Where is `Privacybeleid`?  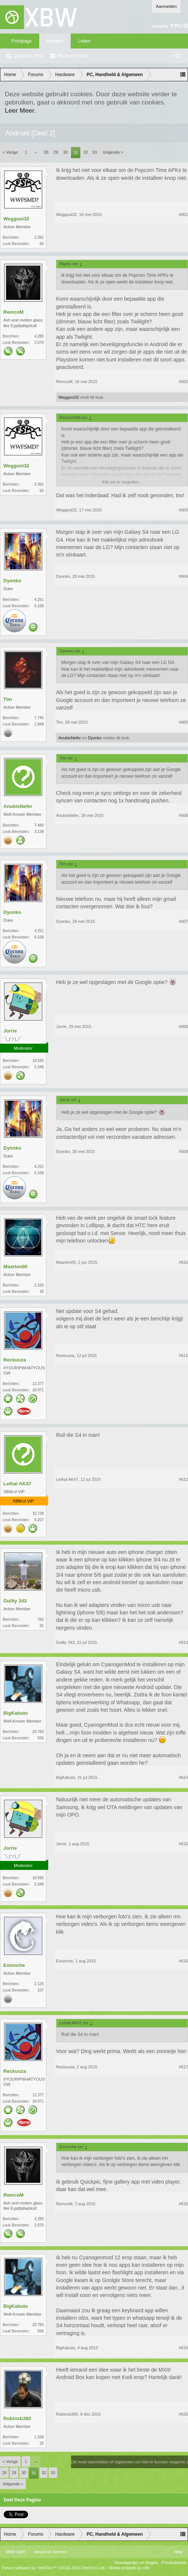
Privacybeleid is located at coordinates (174, 2562).